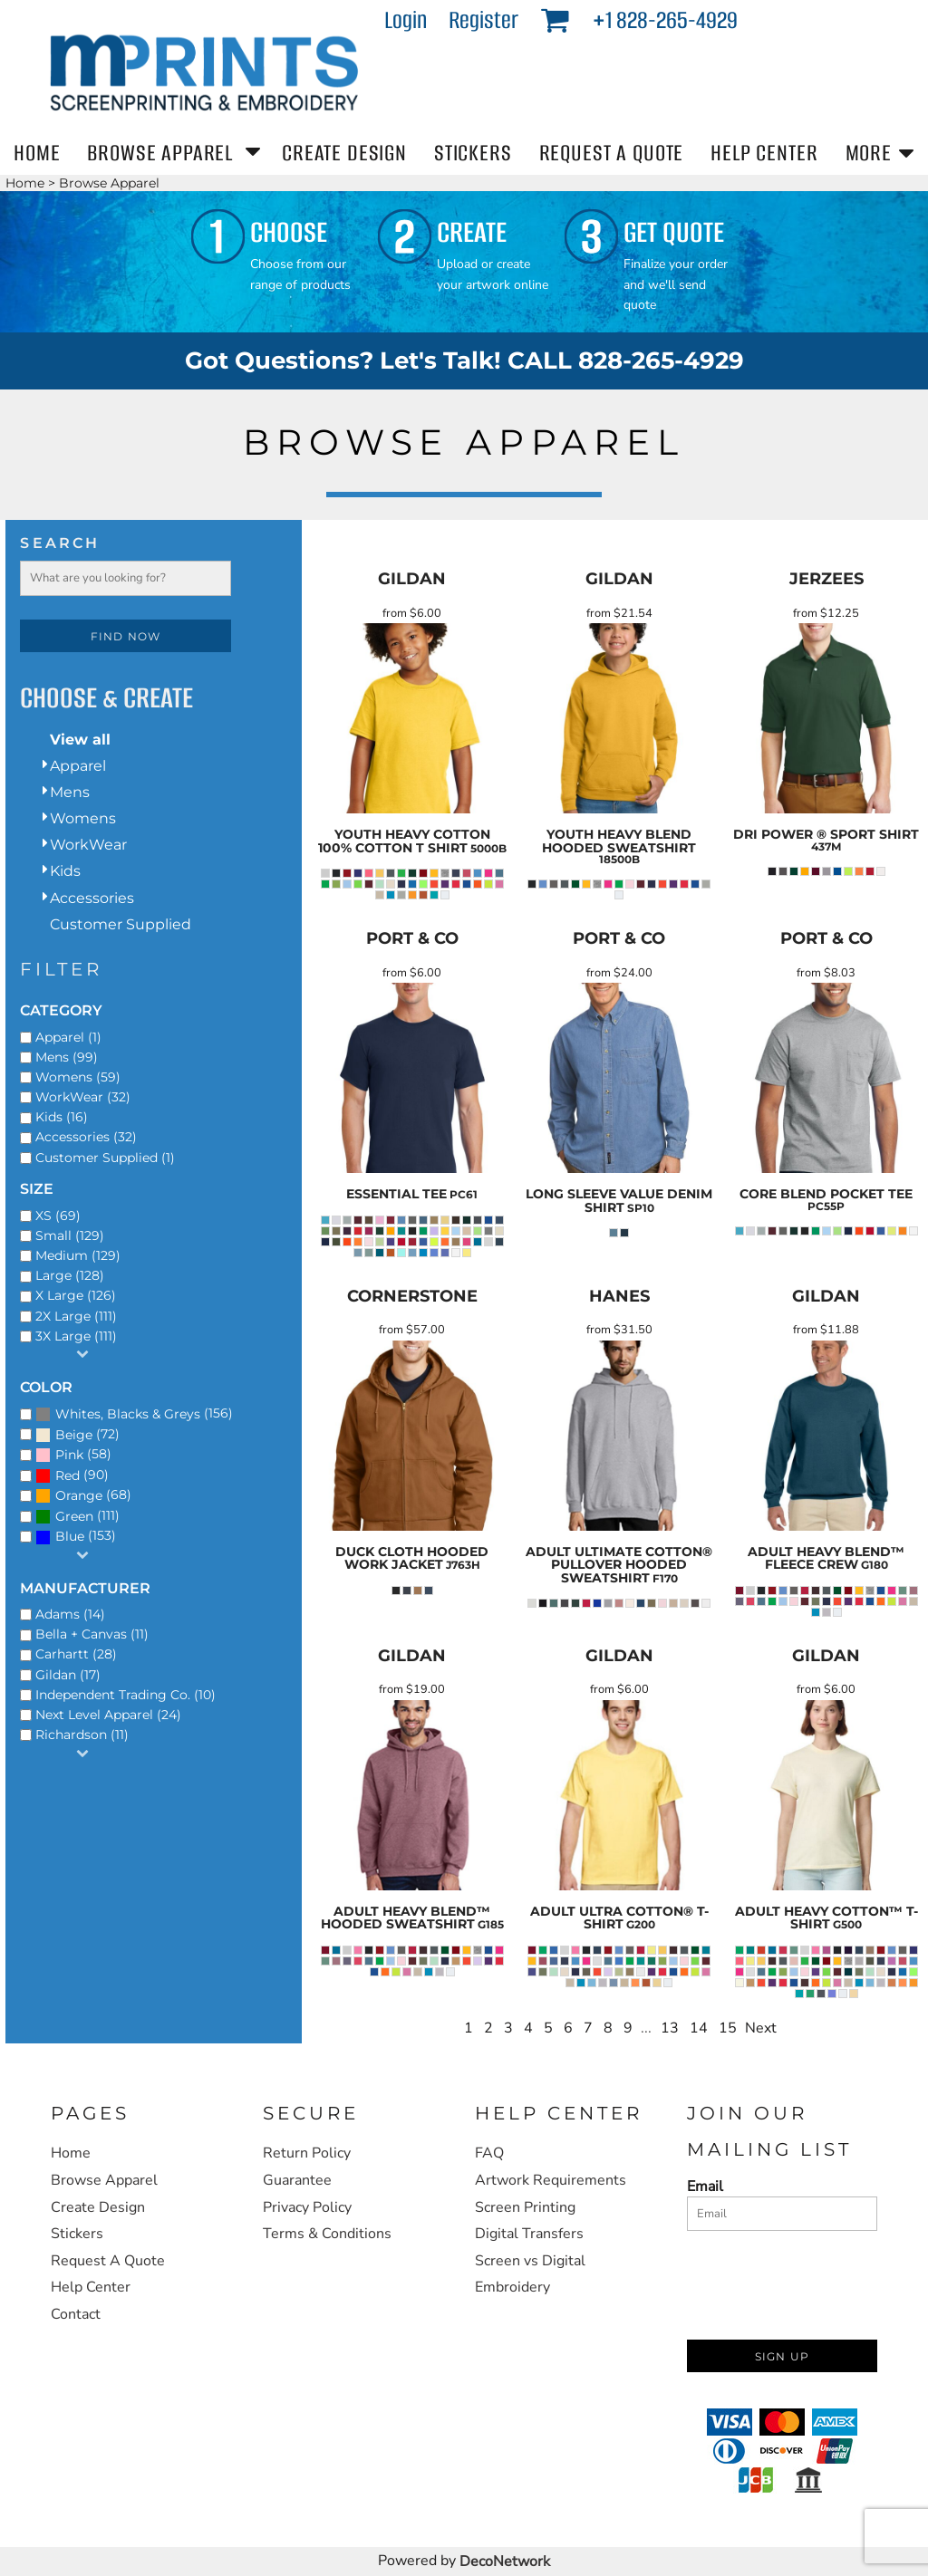 This screenshot has width=928, height=2576. What do you see at coordinates (78, 1255) in the screenshot?
I see `Medium (129)` at bounding box center [78, 1255].